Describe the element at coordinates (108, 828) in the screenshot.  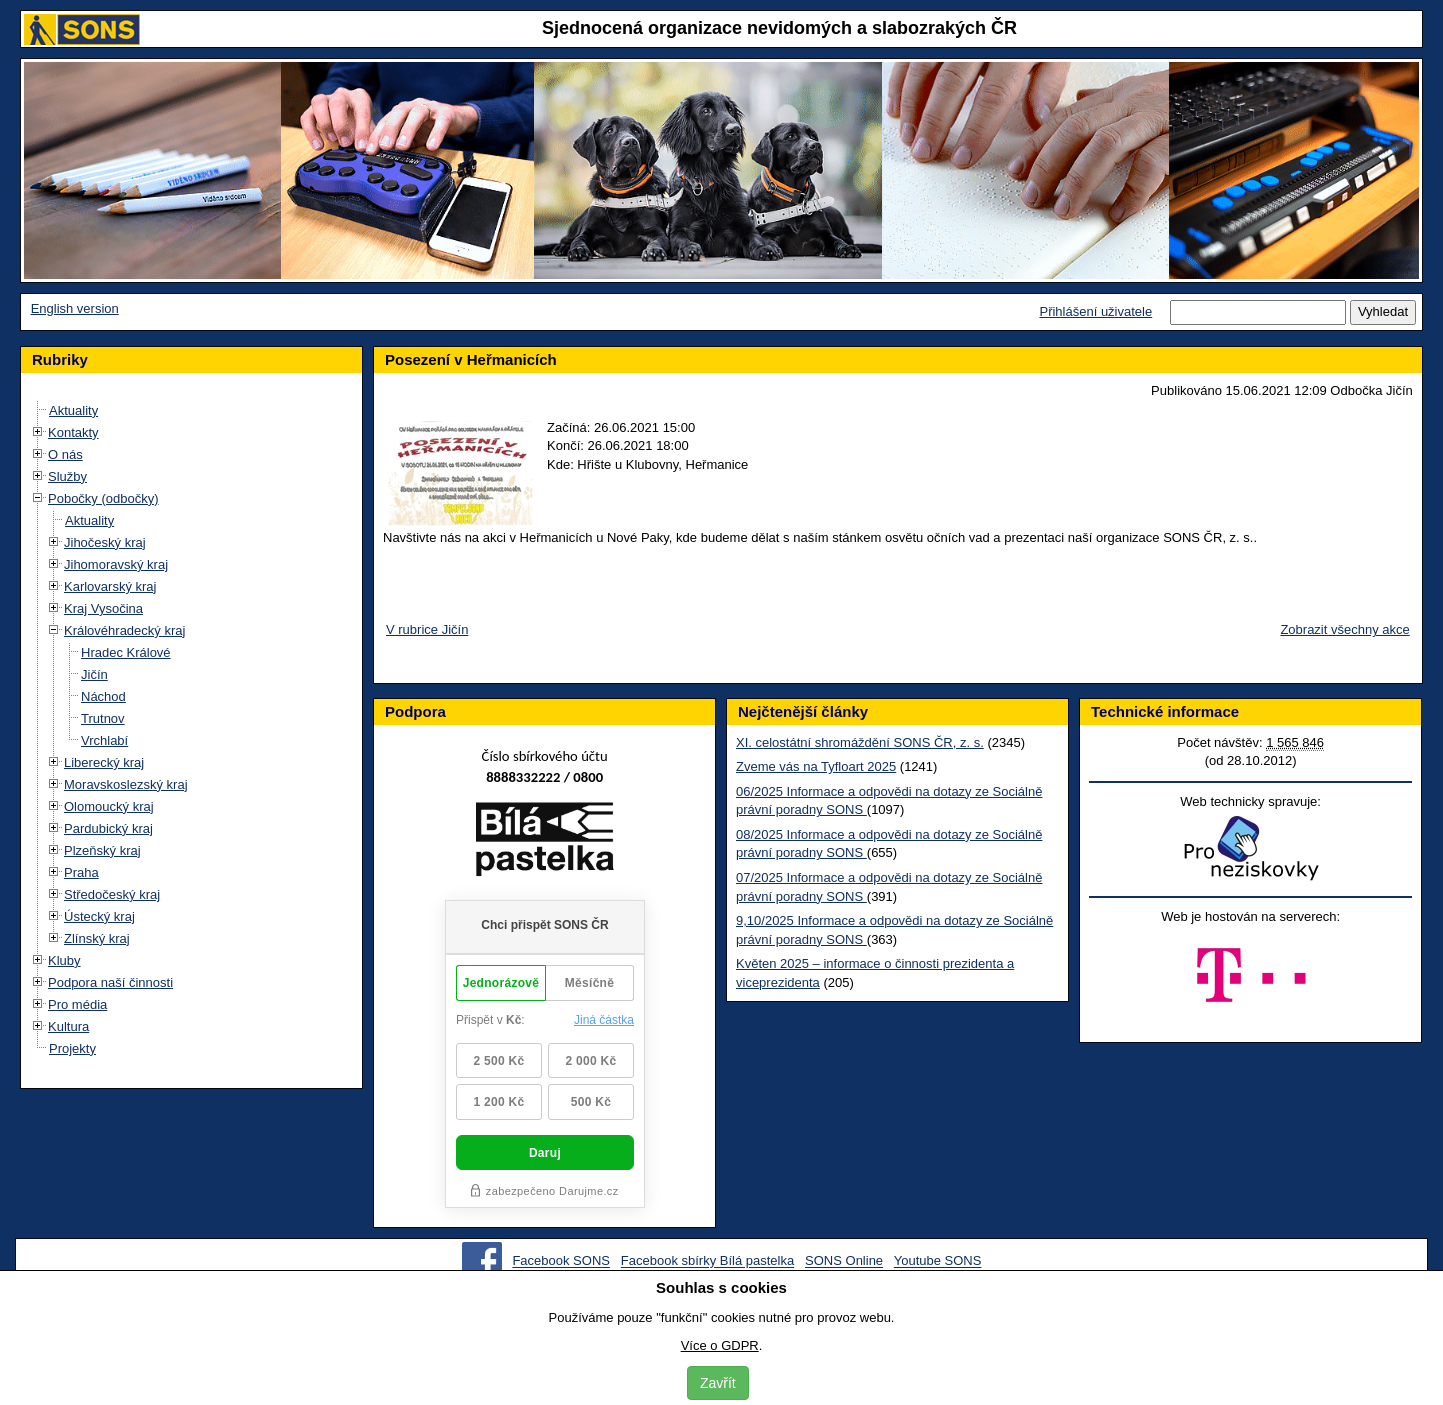
I see `Pardubický kraj` at that location.